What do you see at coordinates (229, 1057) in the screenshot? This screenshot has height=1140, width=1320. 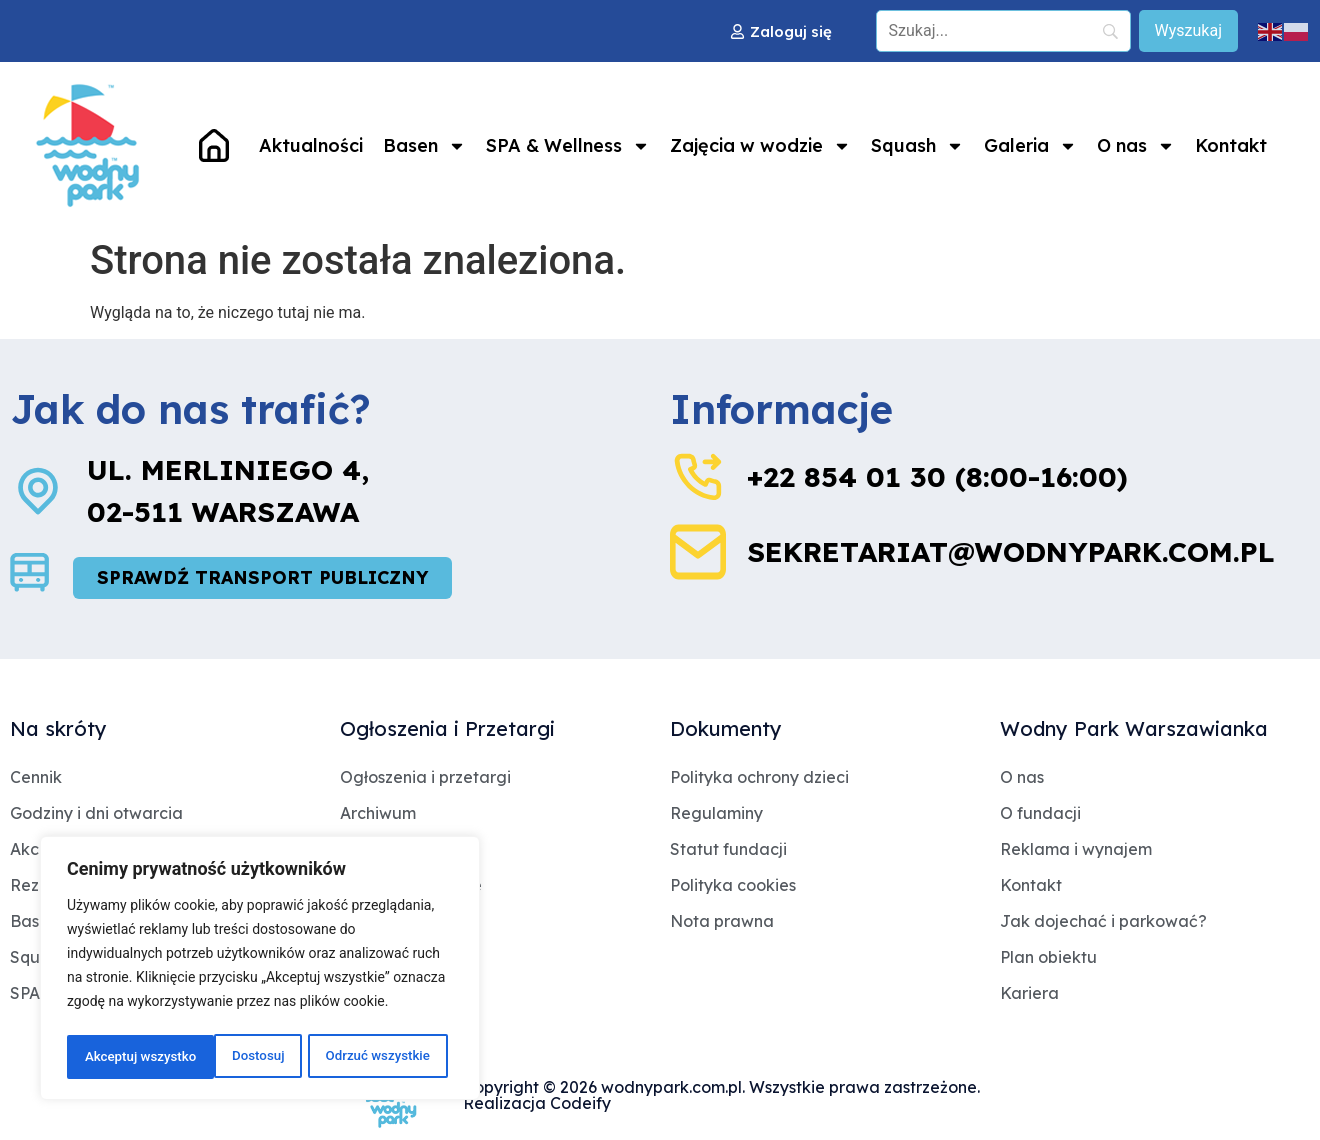 I see `Odrzuć wszystkie` at bounding box center [229, 1057].